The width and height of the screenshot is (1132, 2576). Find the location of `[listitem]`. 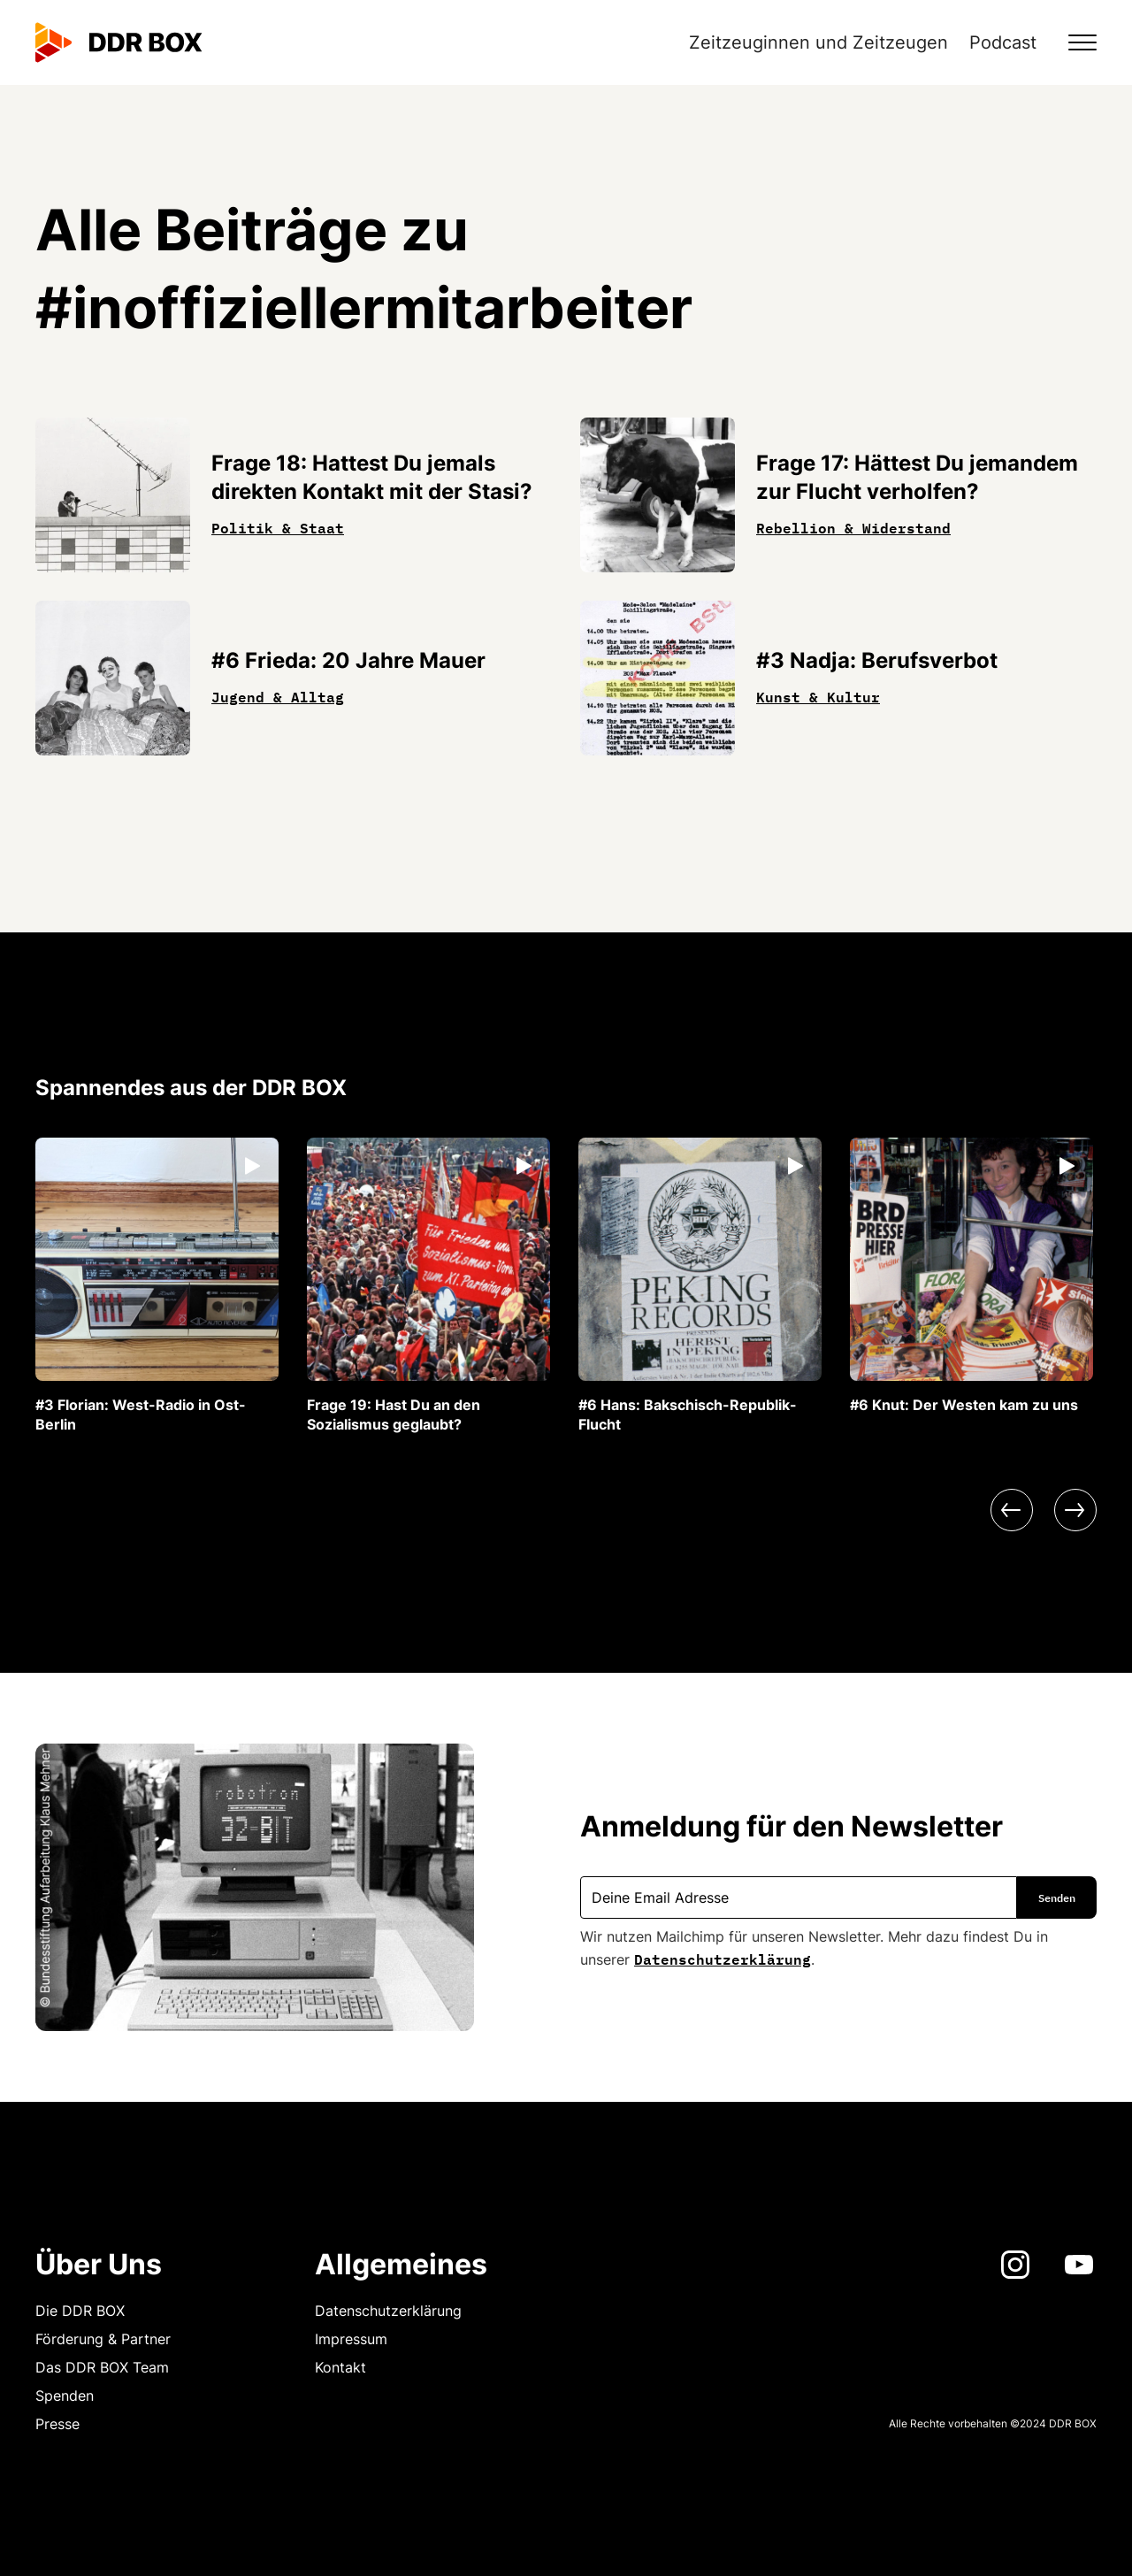

[listitem] is located at coordinates (157, 1286).